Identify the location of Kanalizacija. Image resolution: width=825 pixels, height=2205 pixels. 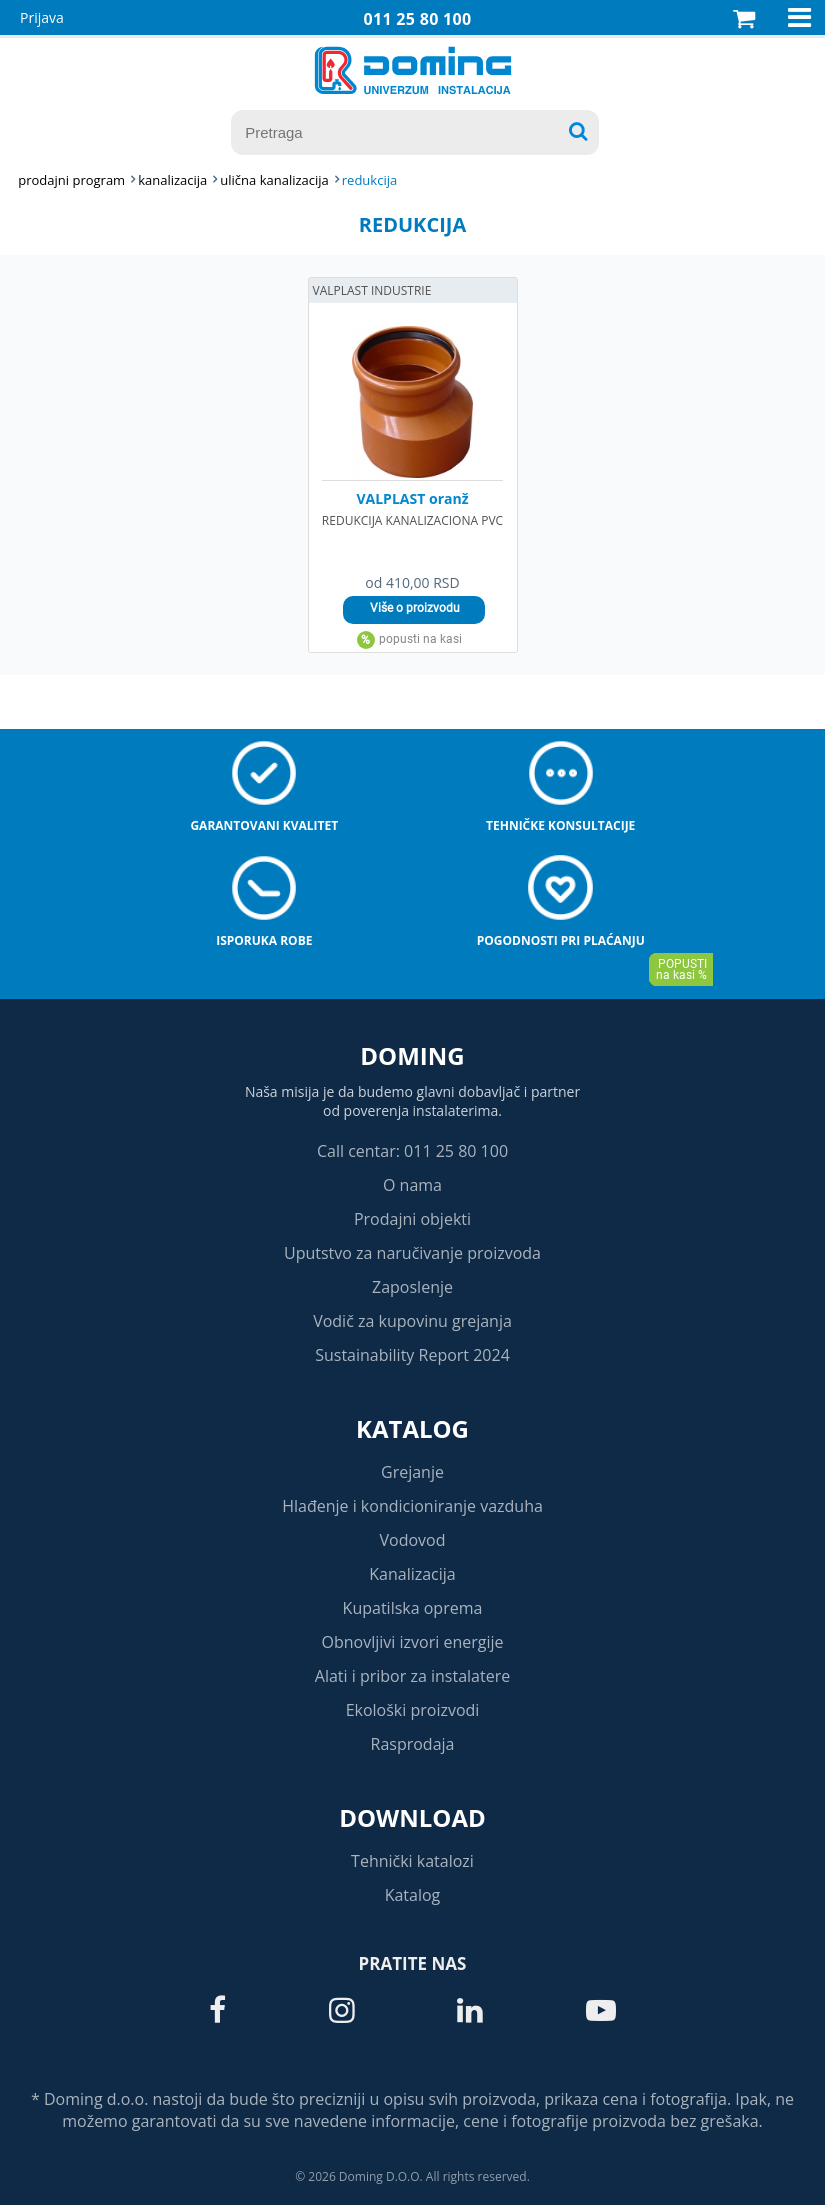
(412, 1574).